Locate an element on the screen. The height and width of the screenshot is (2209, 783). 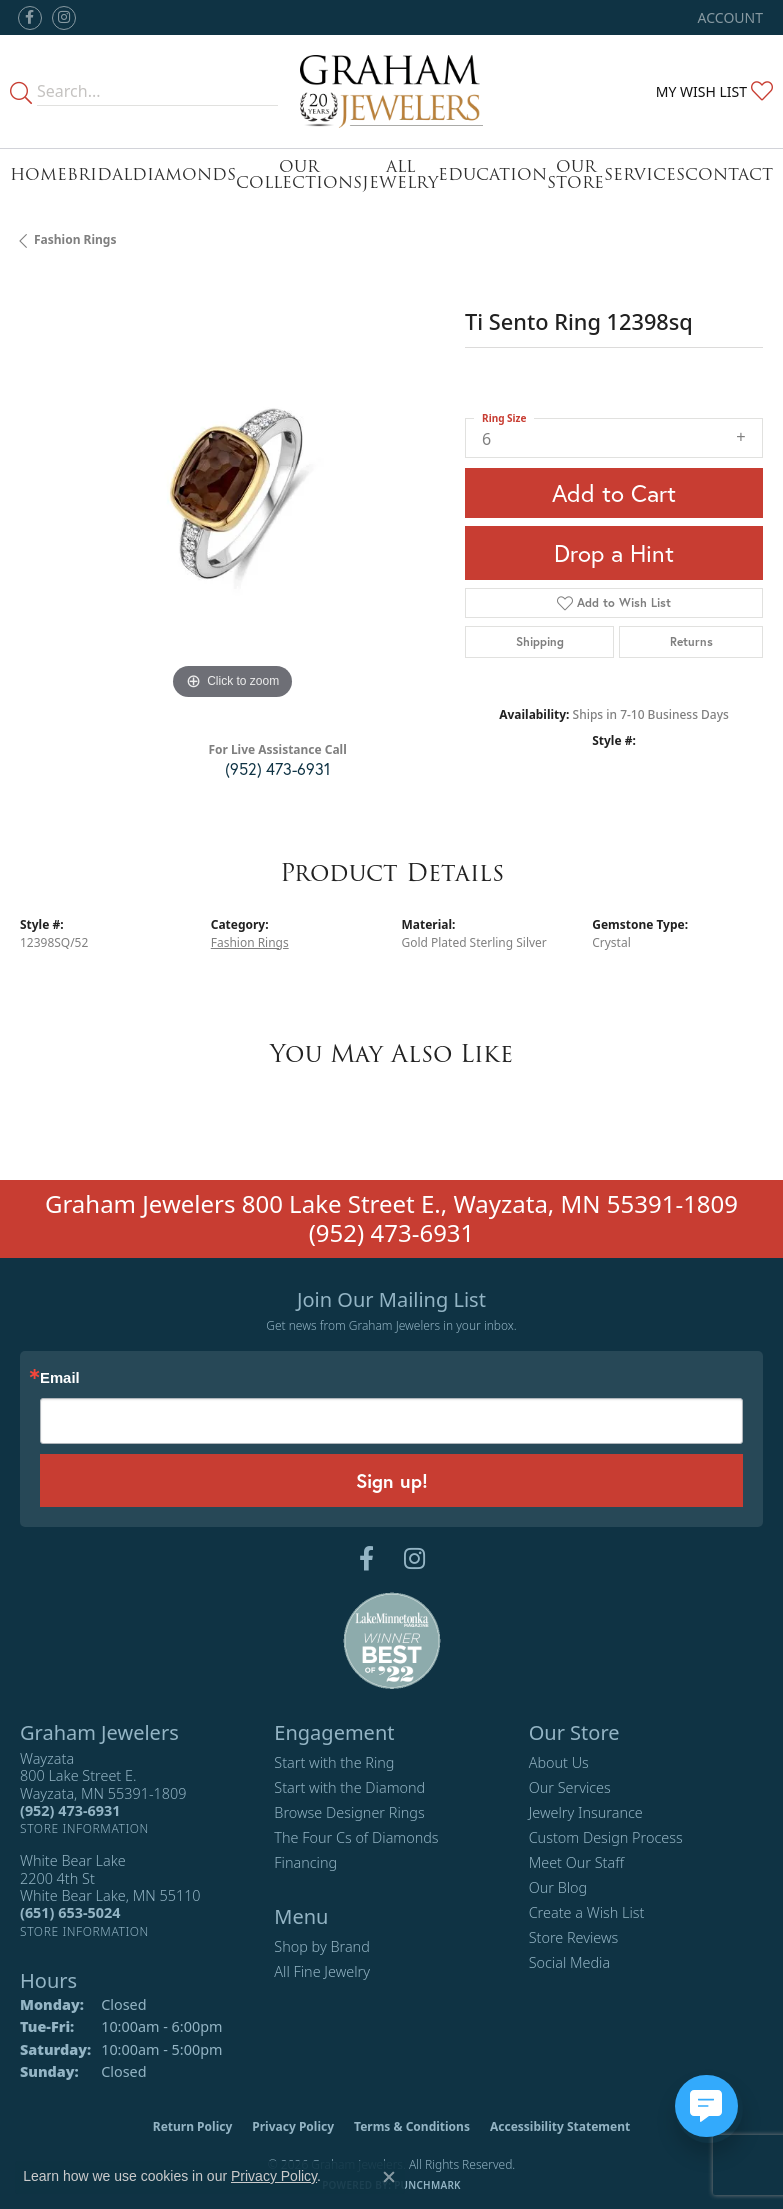
About Us is located at coordinates (559, 1762).